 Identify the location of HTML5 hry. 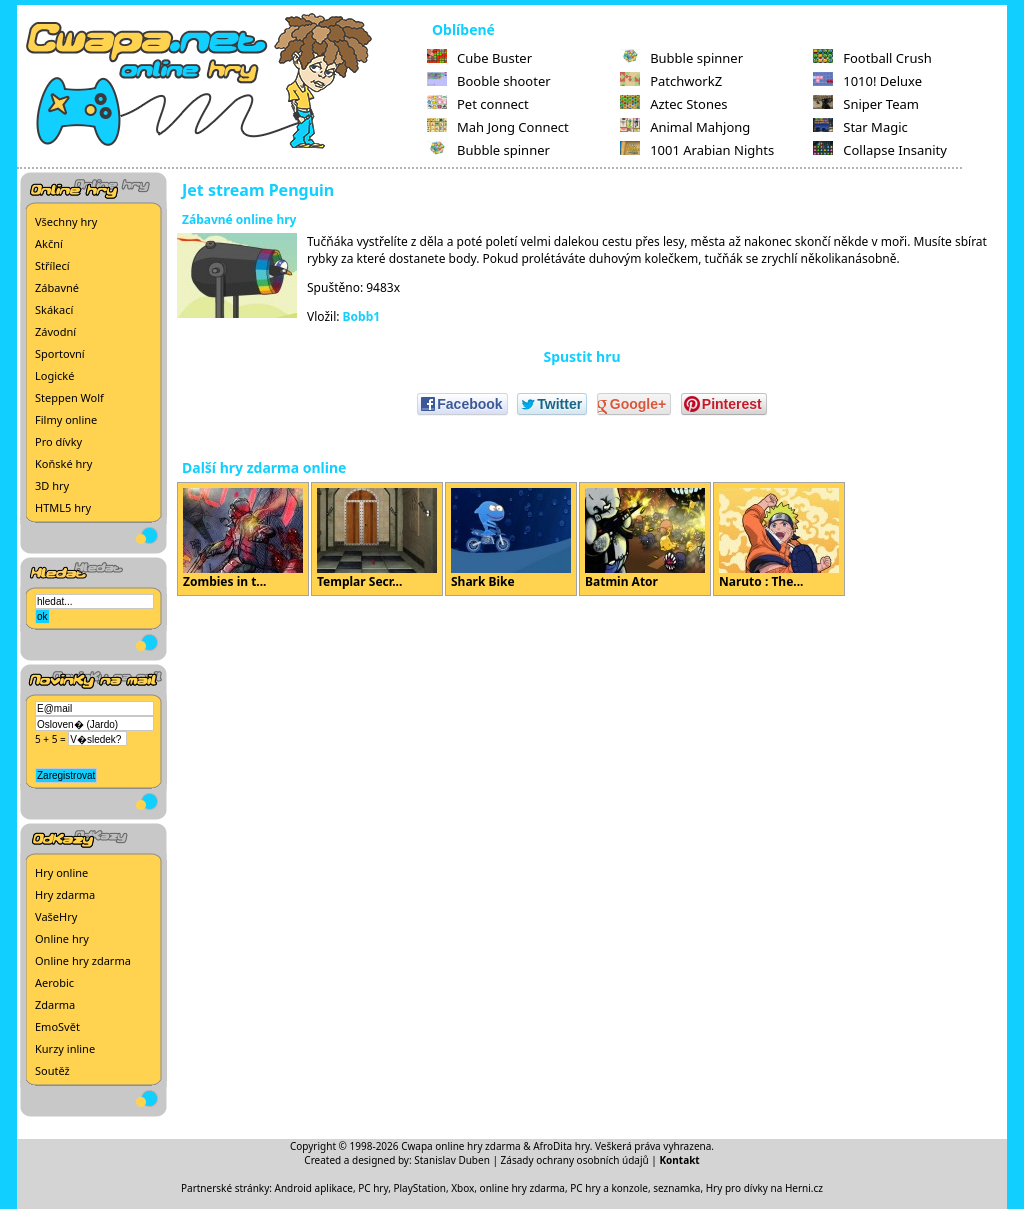
(63, 507).